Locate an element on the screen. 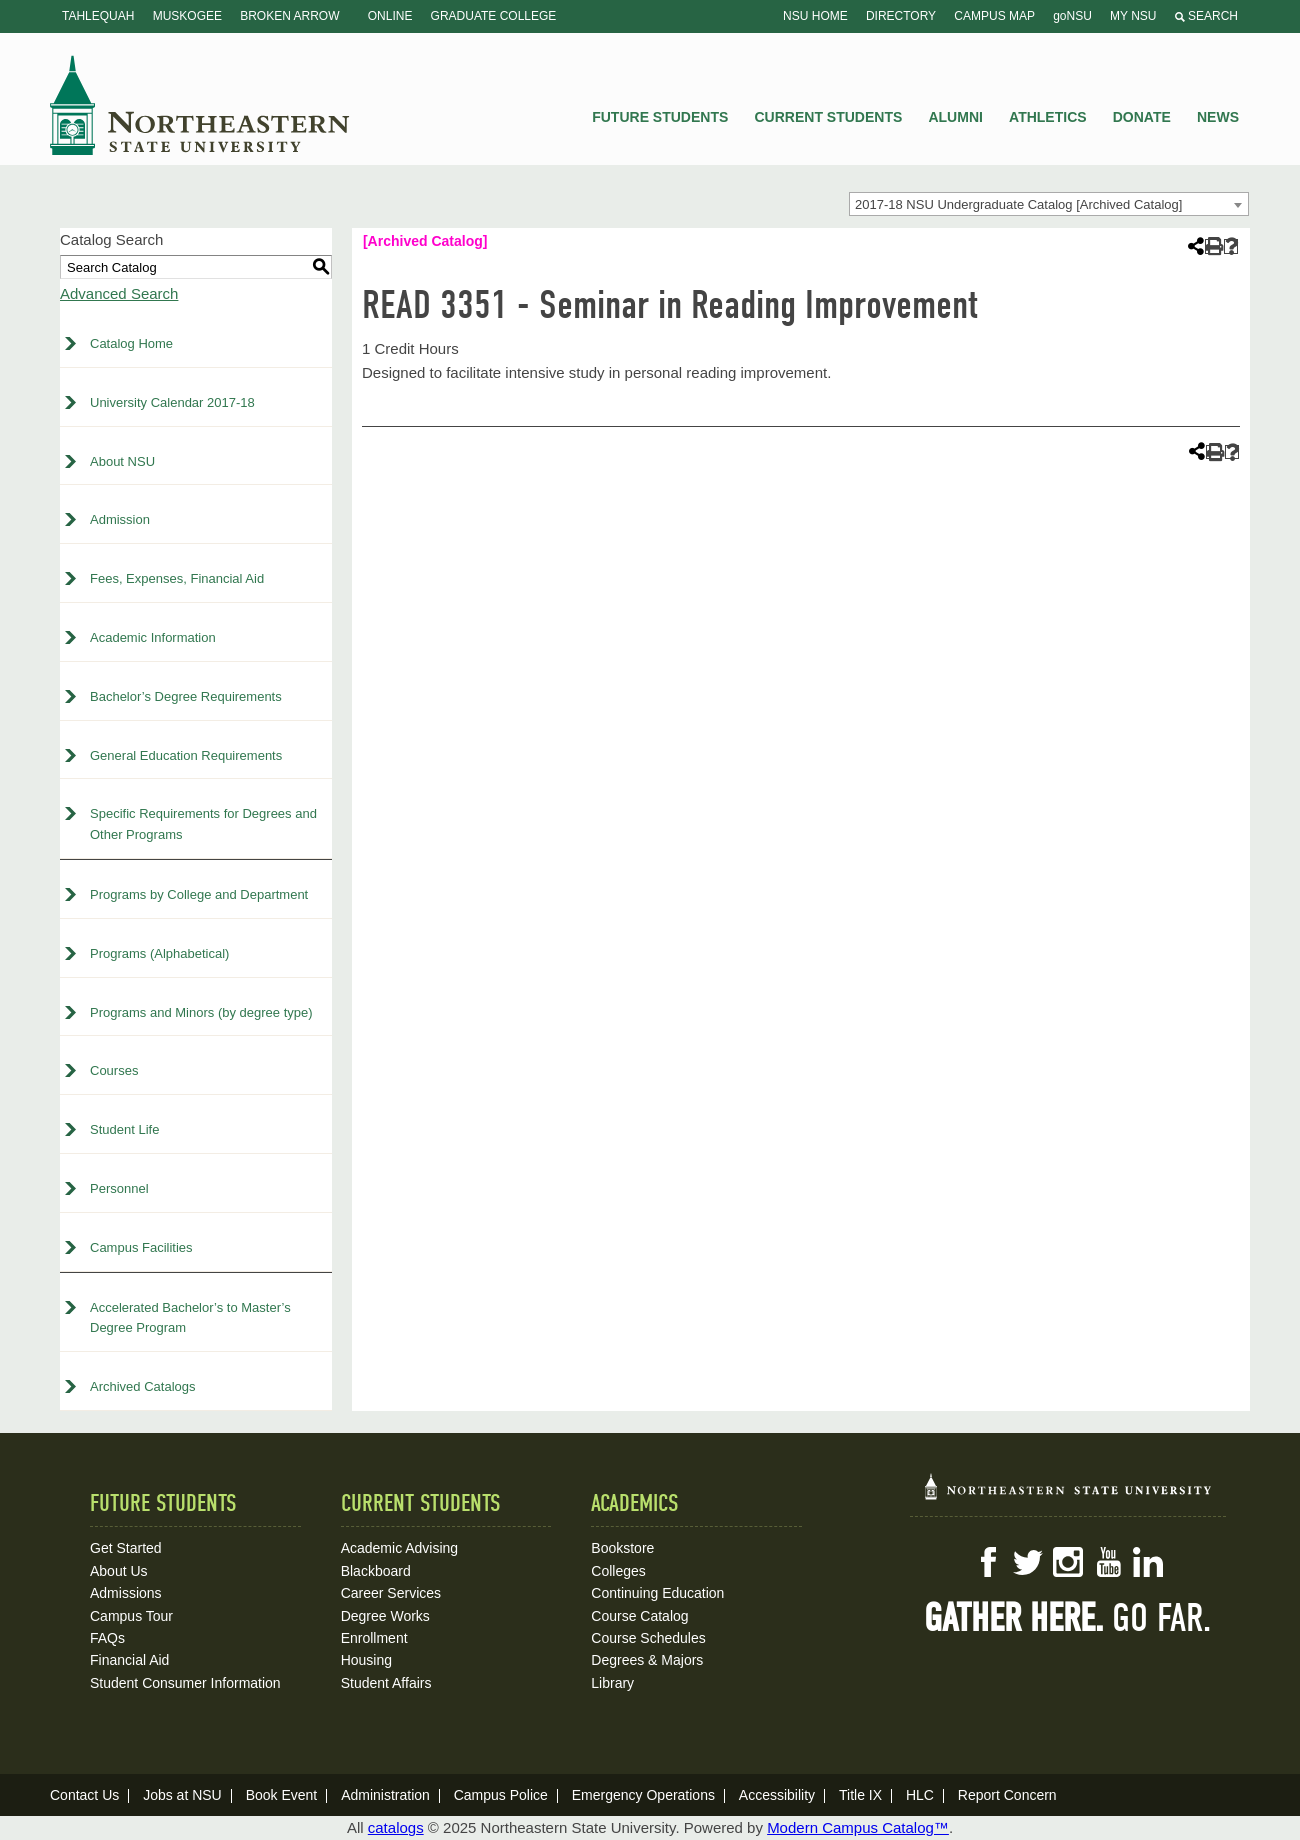 This screenshot has width=1300, height=1840. University Calendar 2017-18 is located at coordinates (172, 402).